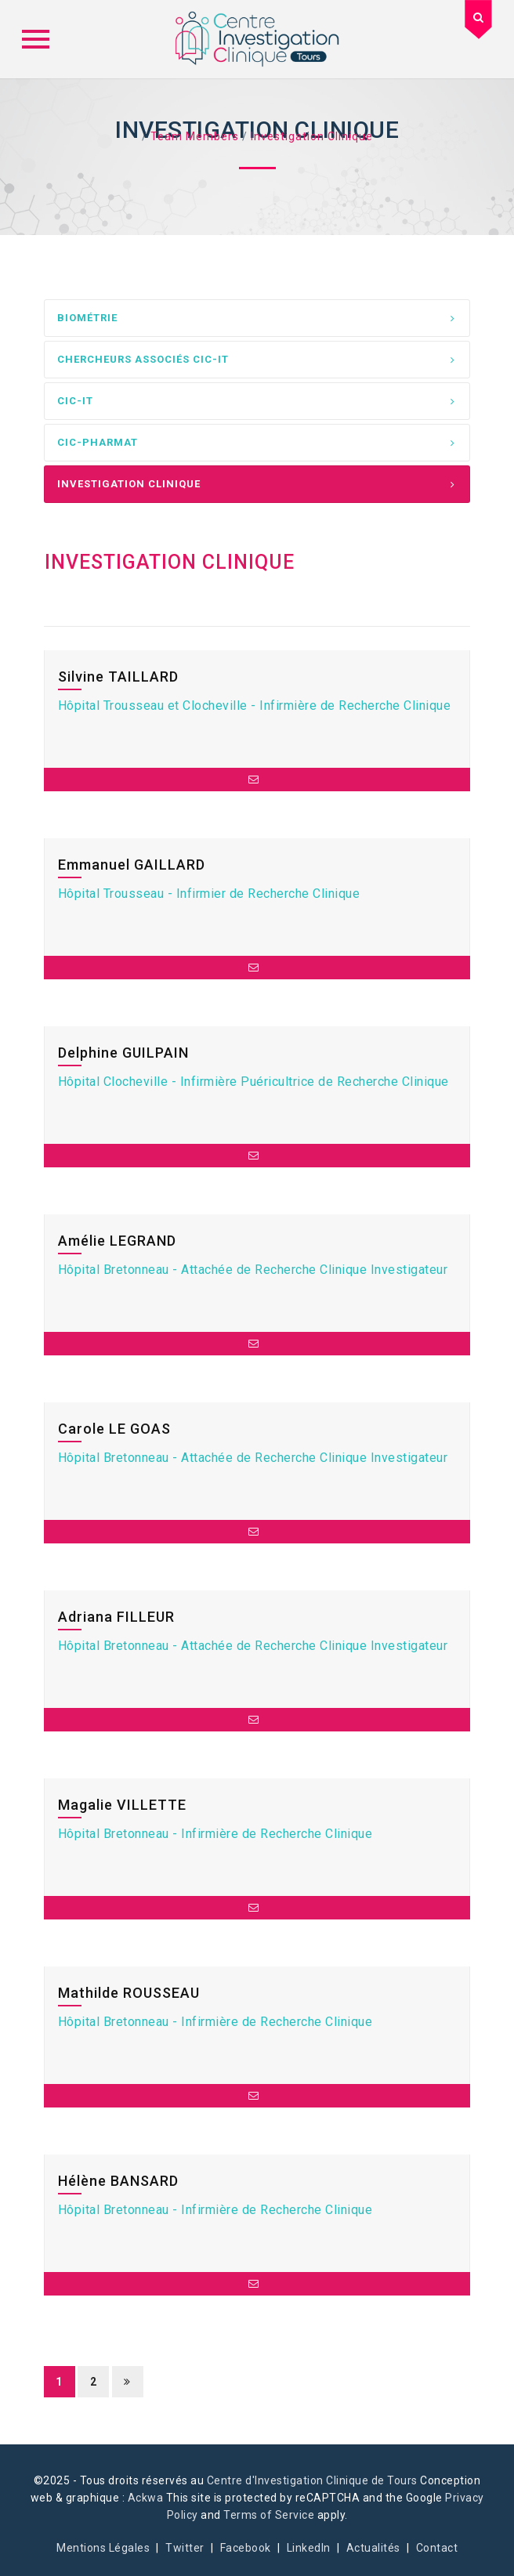  What do you see at coordinates (114, 1428) in the screenshot?
I see `Carole LE GOAS` at bounding box center [114, 1428].